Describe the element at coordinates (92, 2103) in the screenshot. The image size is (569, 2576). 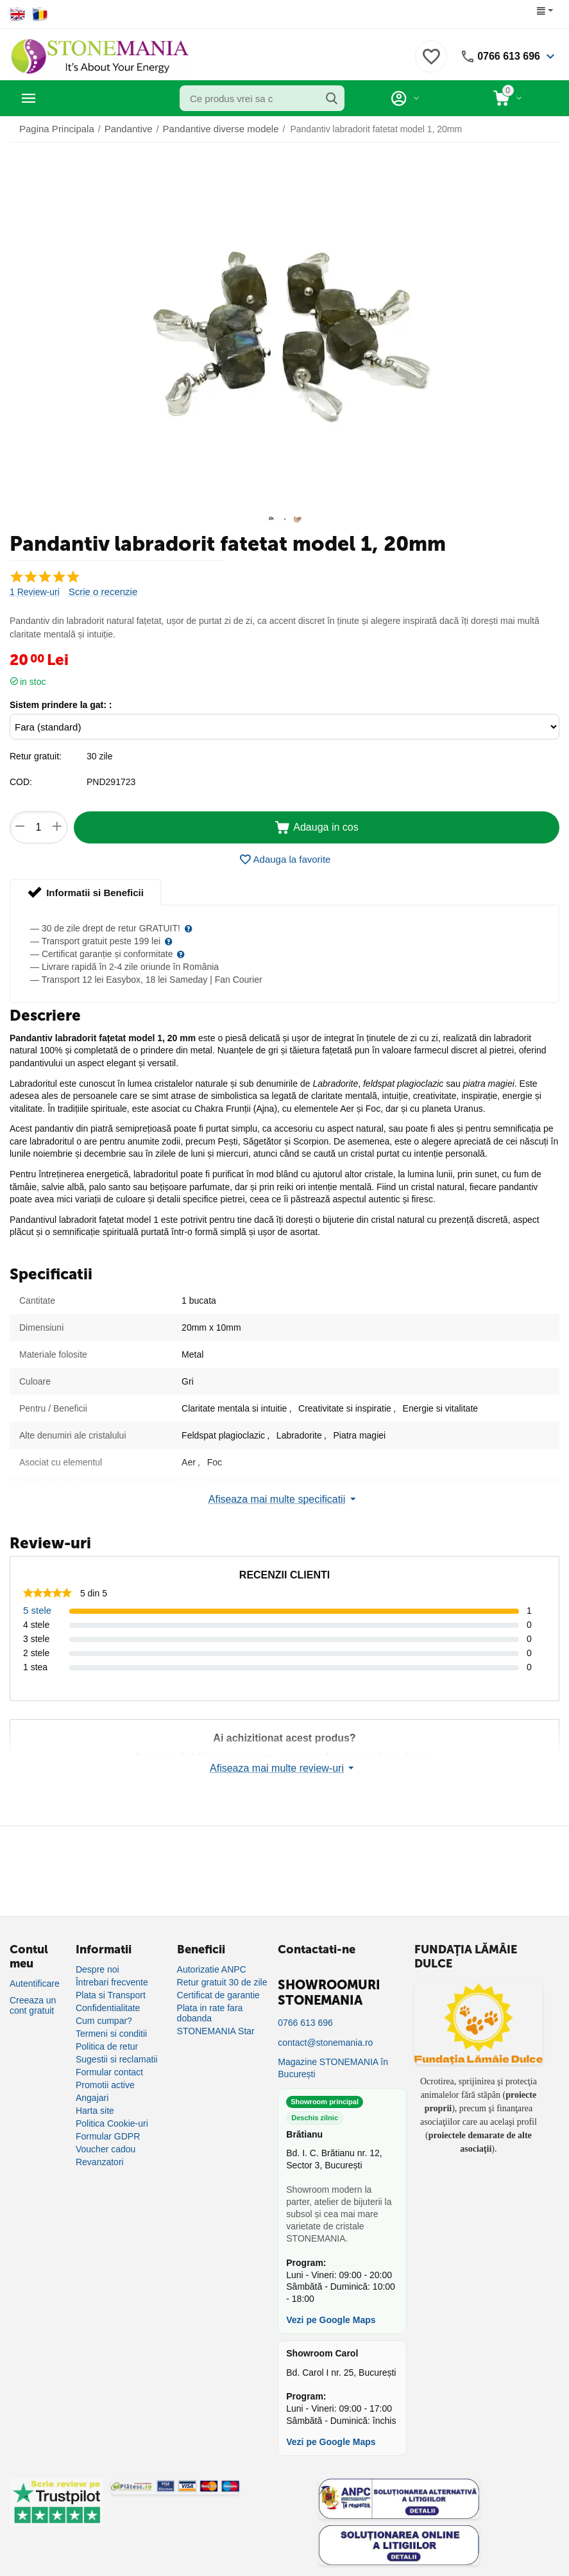
I see `Angajari` at that location.